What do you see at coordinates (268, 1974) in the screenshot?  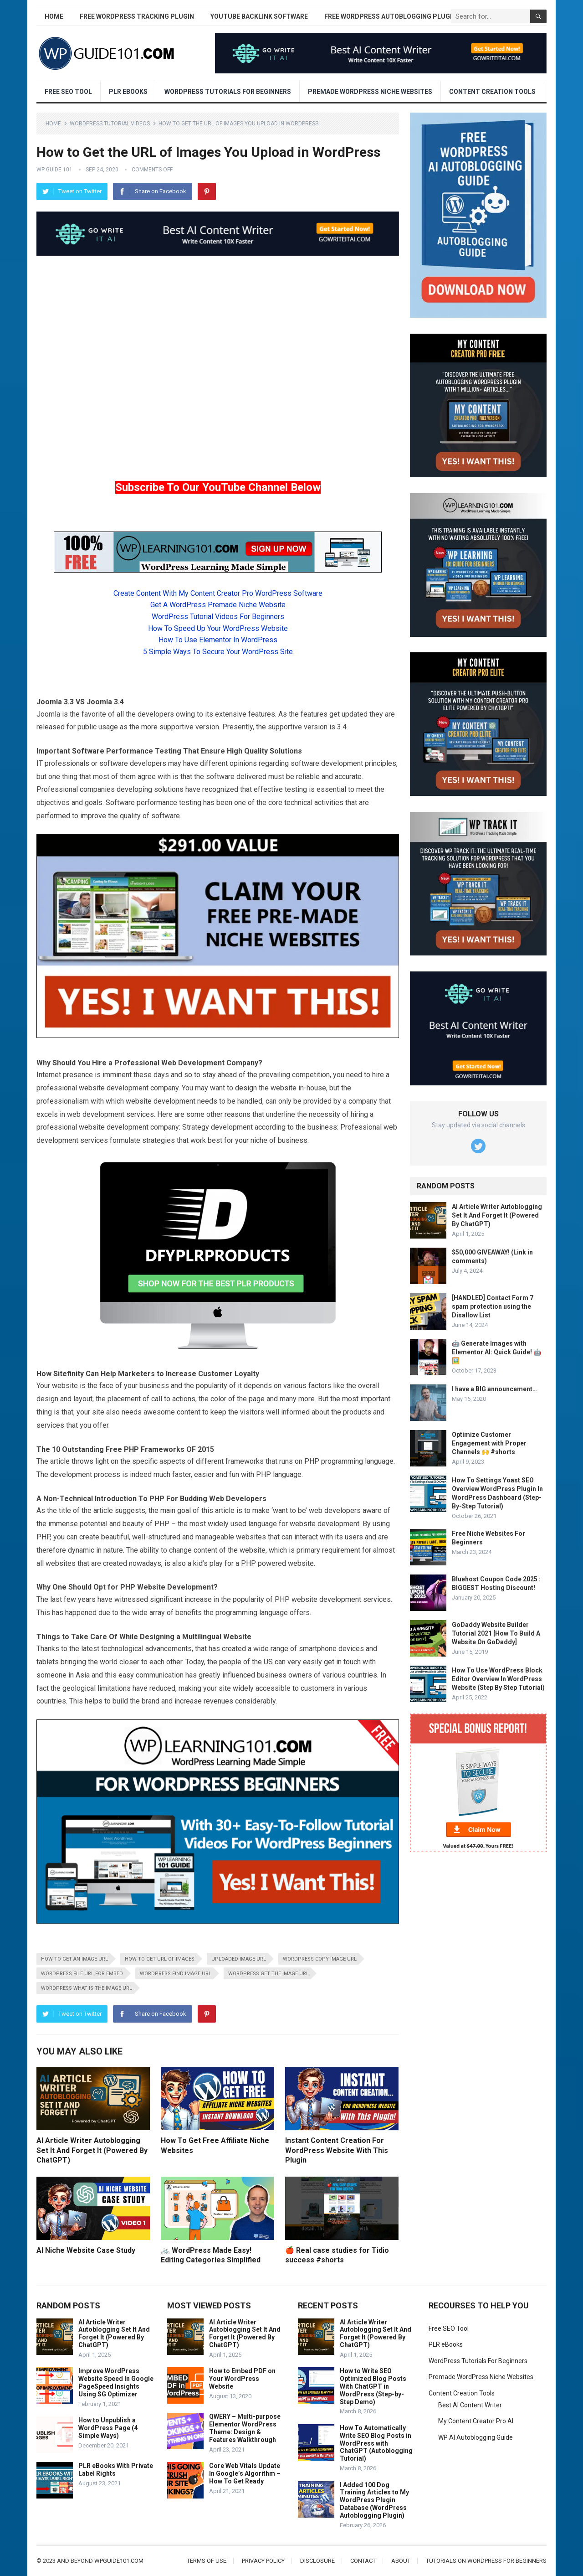 I see `WordPress get the image url` at bounding box center [268, 1974].